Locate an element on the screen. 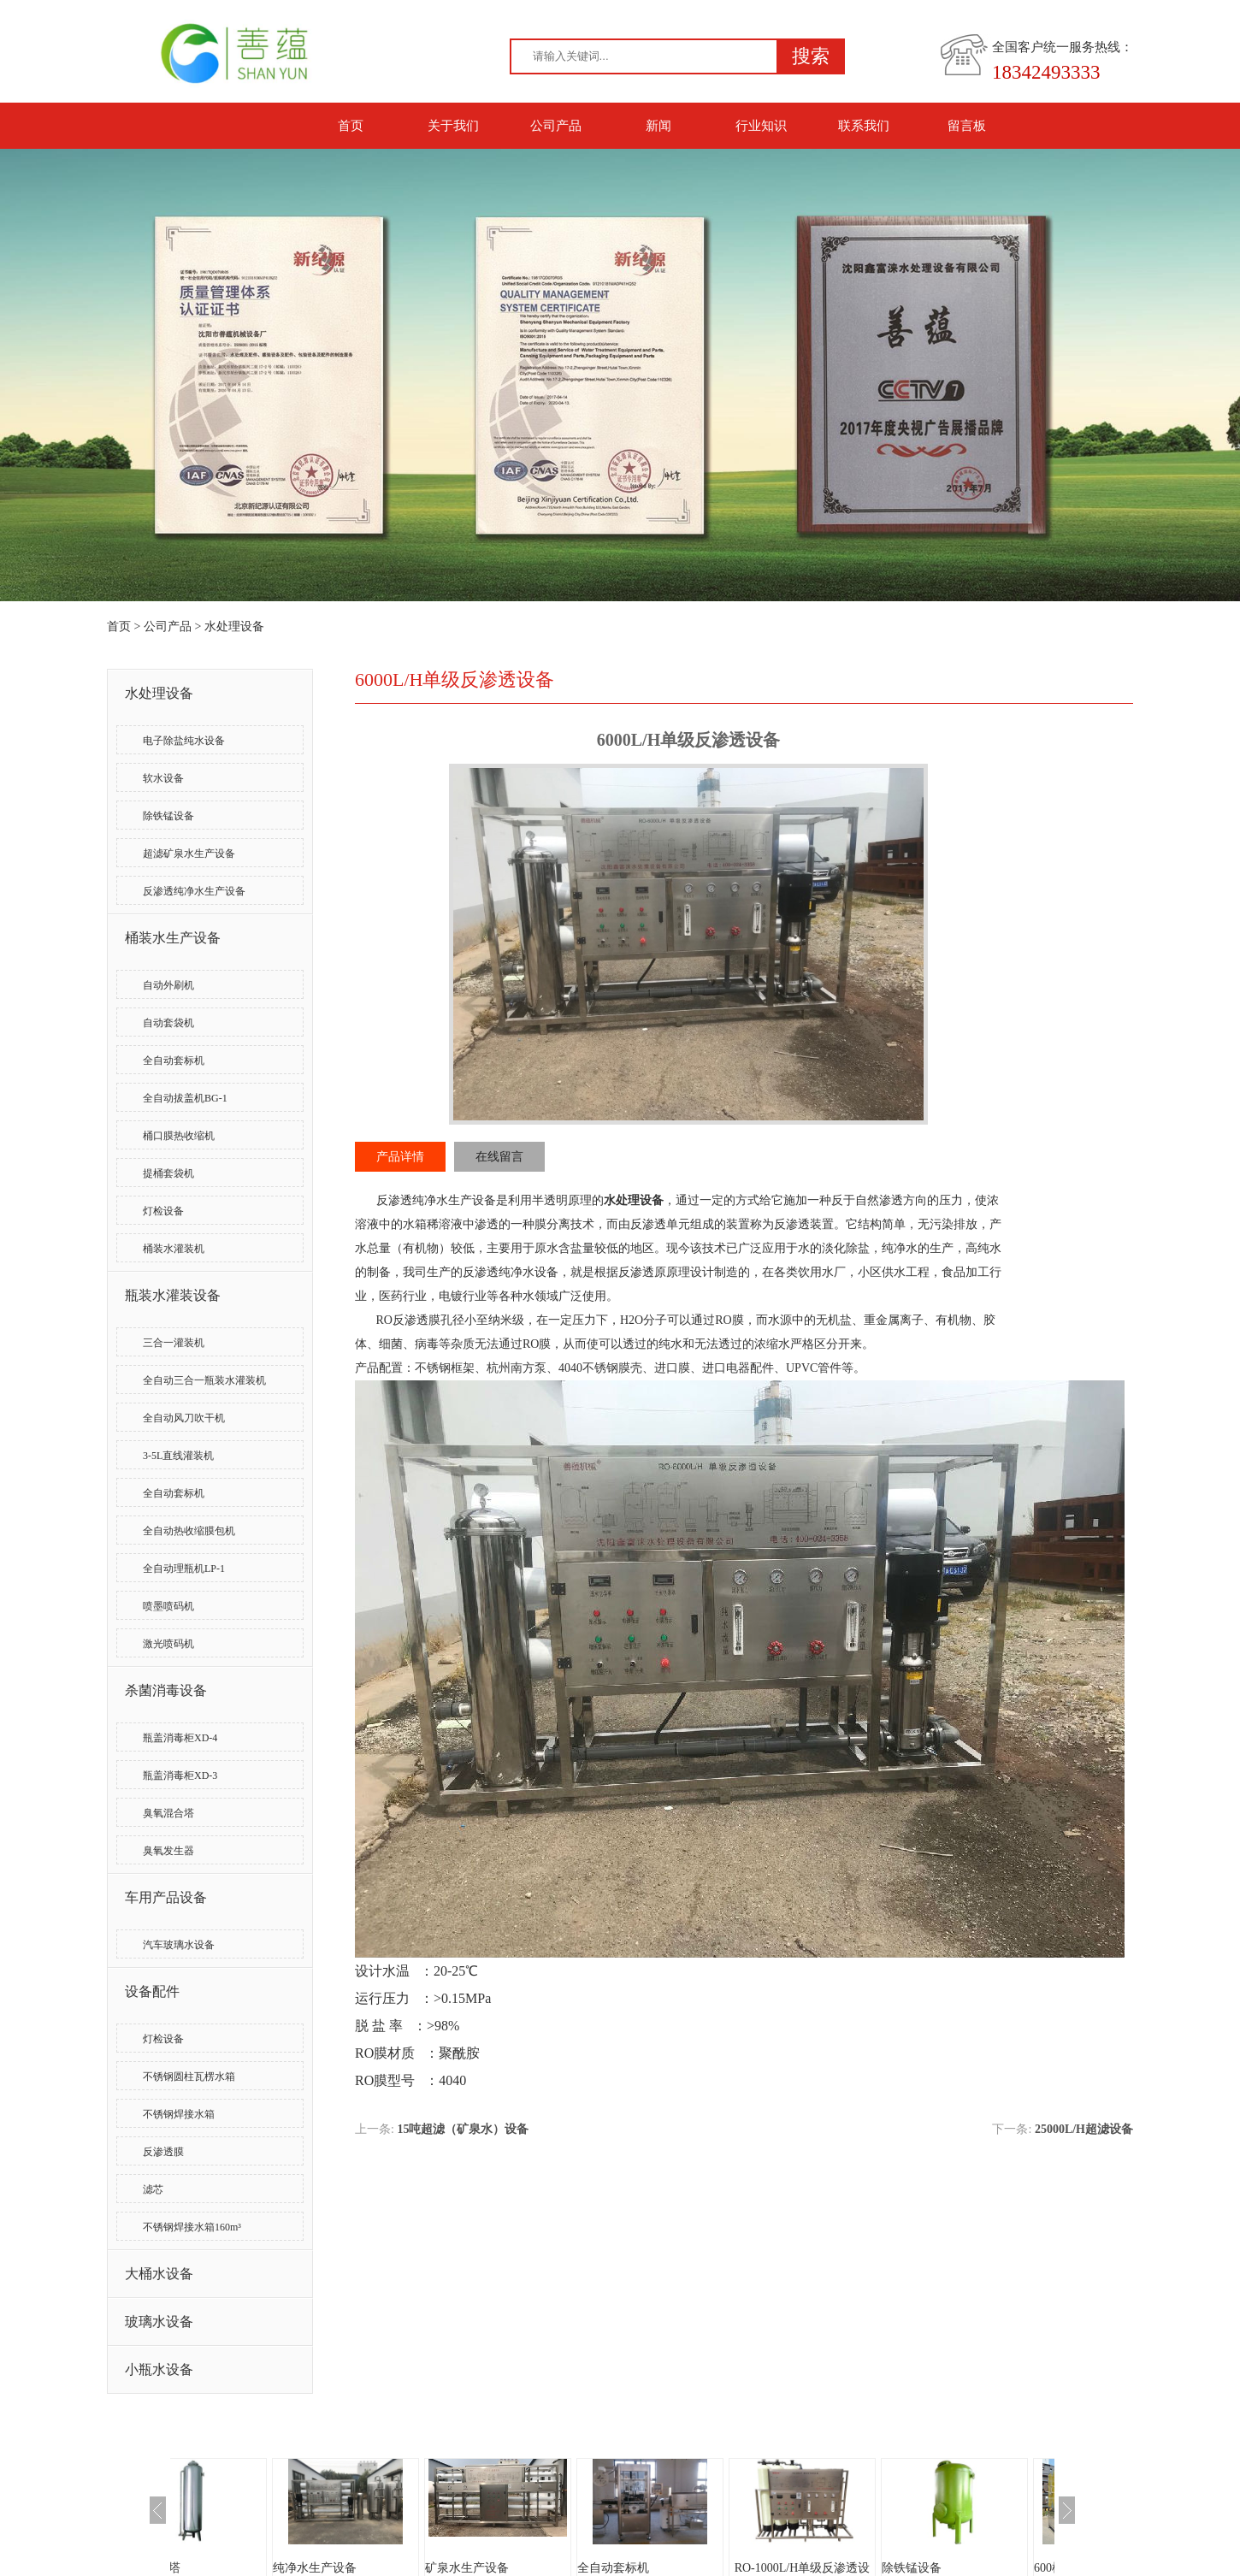 The width and height of the screenshot is (1240, 2576). 激光喷码机 is located at coordinates (168, 1644).